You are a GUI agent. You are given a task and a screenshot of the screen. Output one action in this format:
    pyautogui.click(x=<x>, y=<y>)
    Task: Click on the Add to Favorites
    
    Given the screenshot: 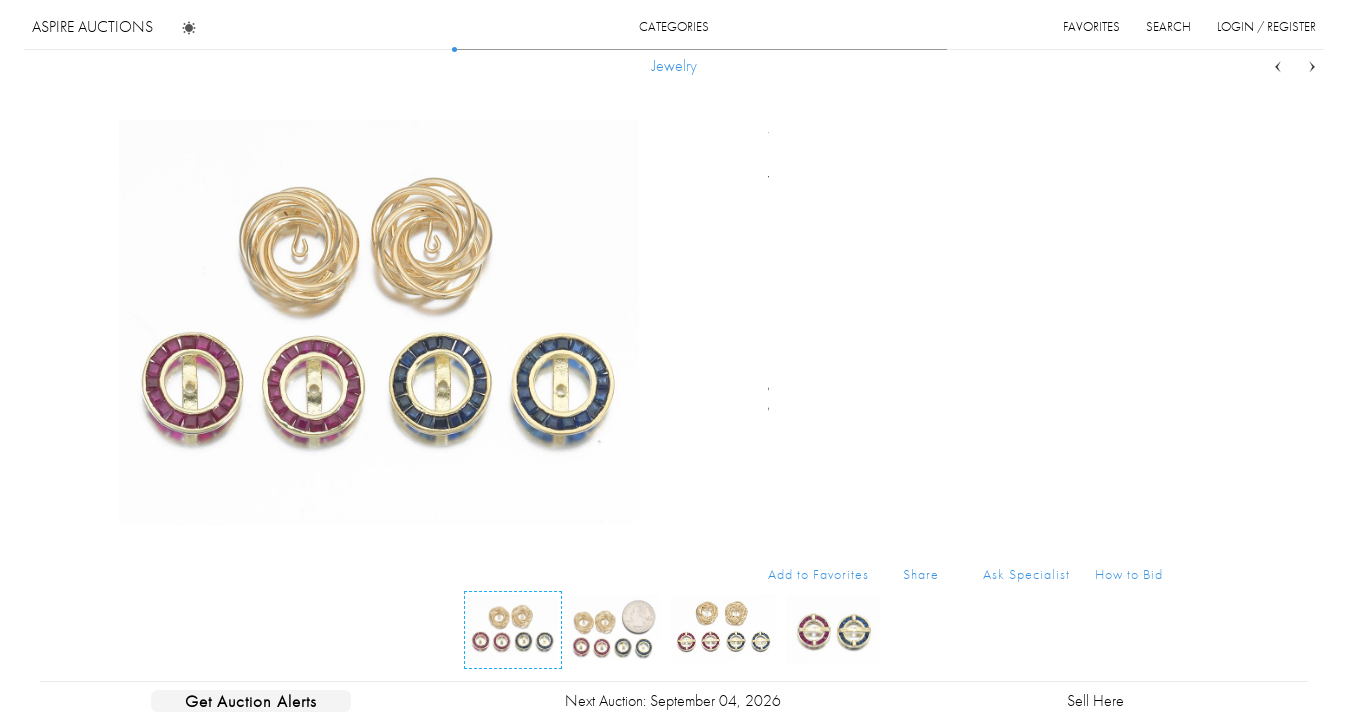 What is the action you would take?
    pyautogui.click(x=818, y=574)
    